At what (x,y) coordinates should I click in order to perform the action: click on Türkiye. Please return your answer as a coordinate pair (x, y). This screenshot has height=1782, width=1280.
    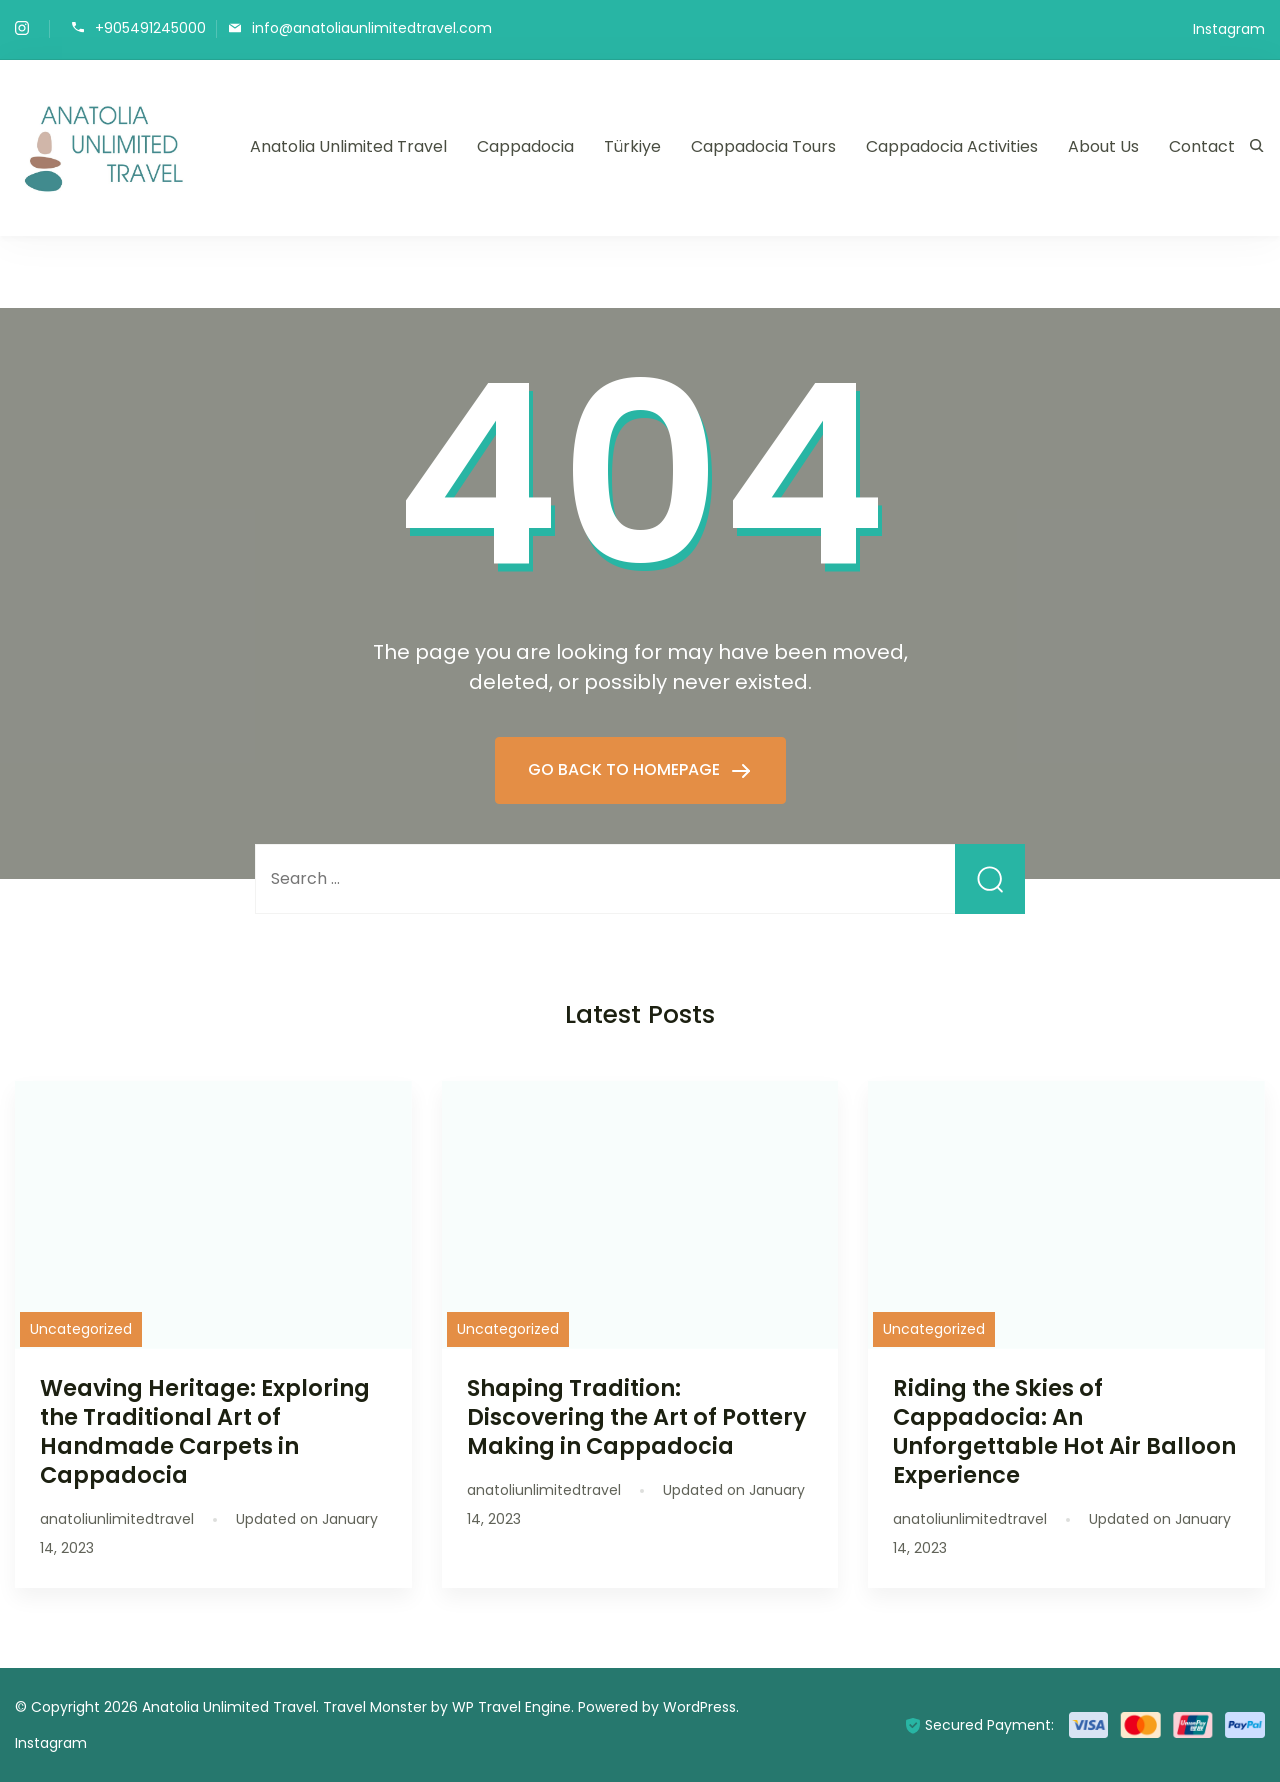
    Looking at the image, I should click on (632, 146).